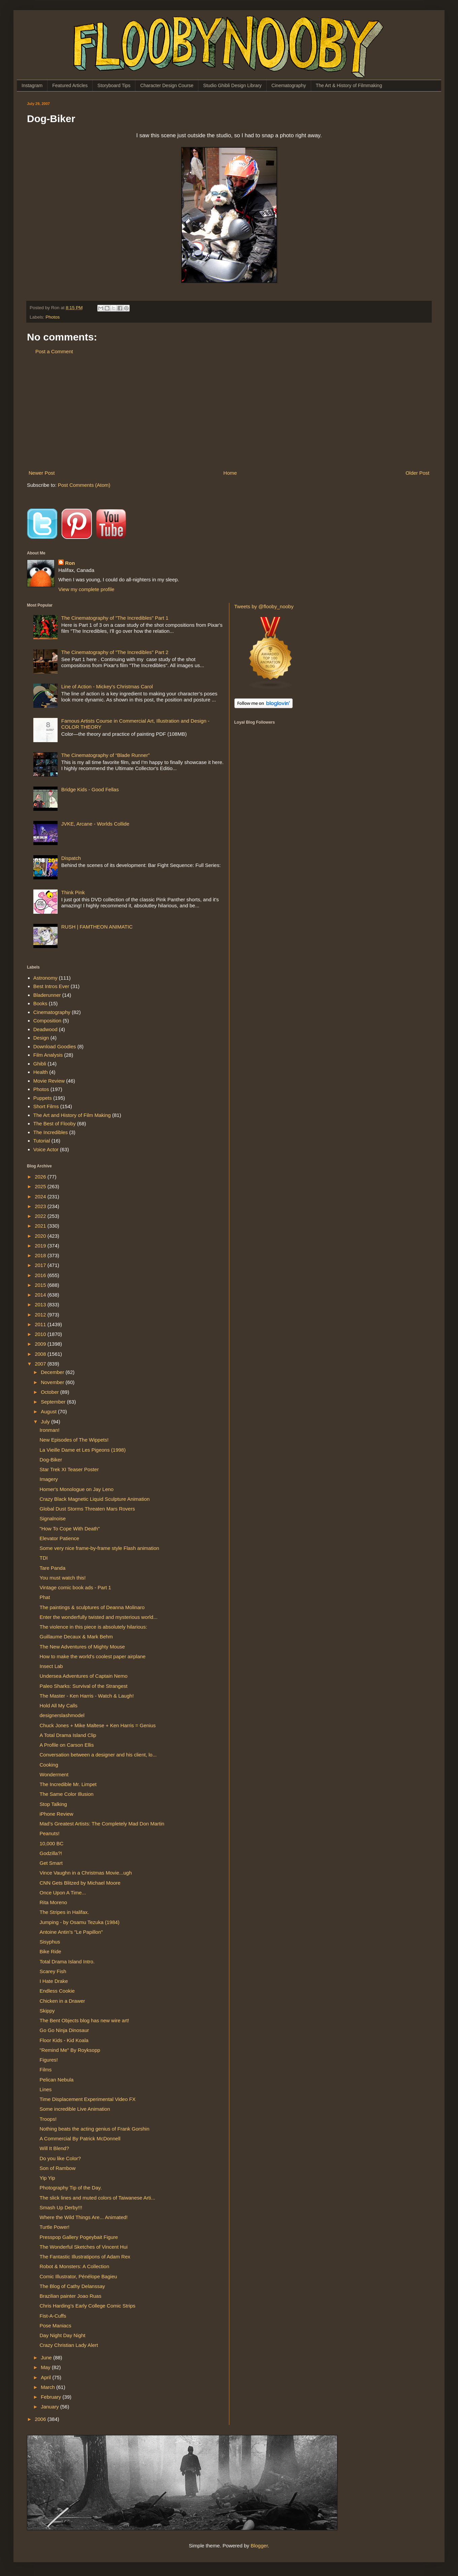 This screenshot has width=458, height=2576. I want to click on View my complete profile, so click(86, 589).